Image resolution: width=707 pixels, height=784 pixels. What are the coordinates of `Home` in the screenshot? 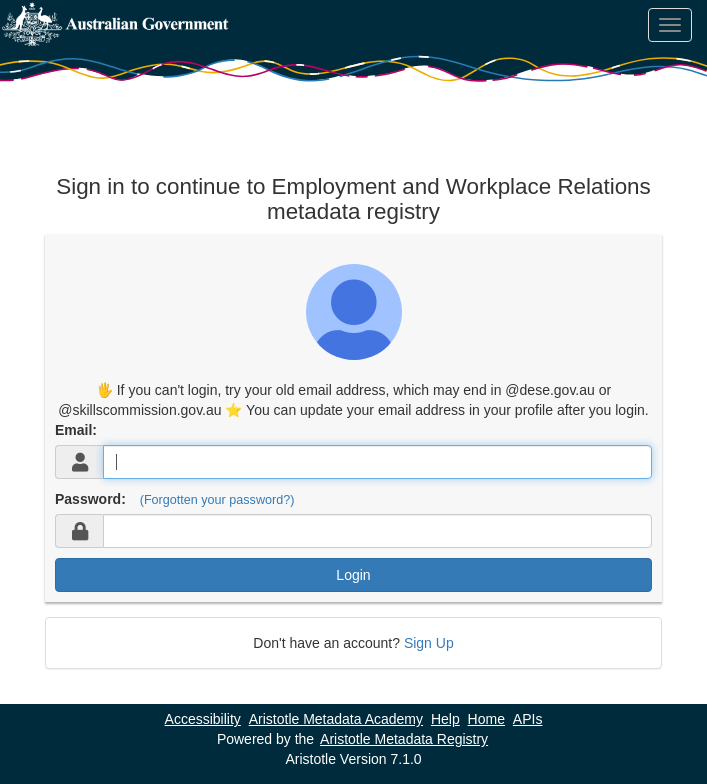 It's located at (486, 719).